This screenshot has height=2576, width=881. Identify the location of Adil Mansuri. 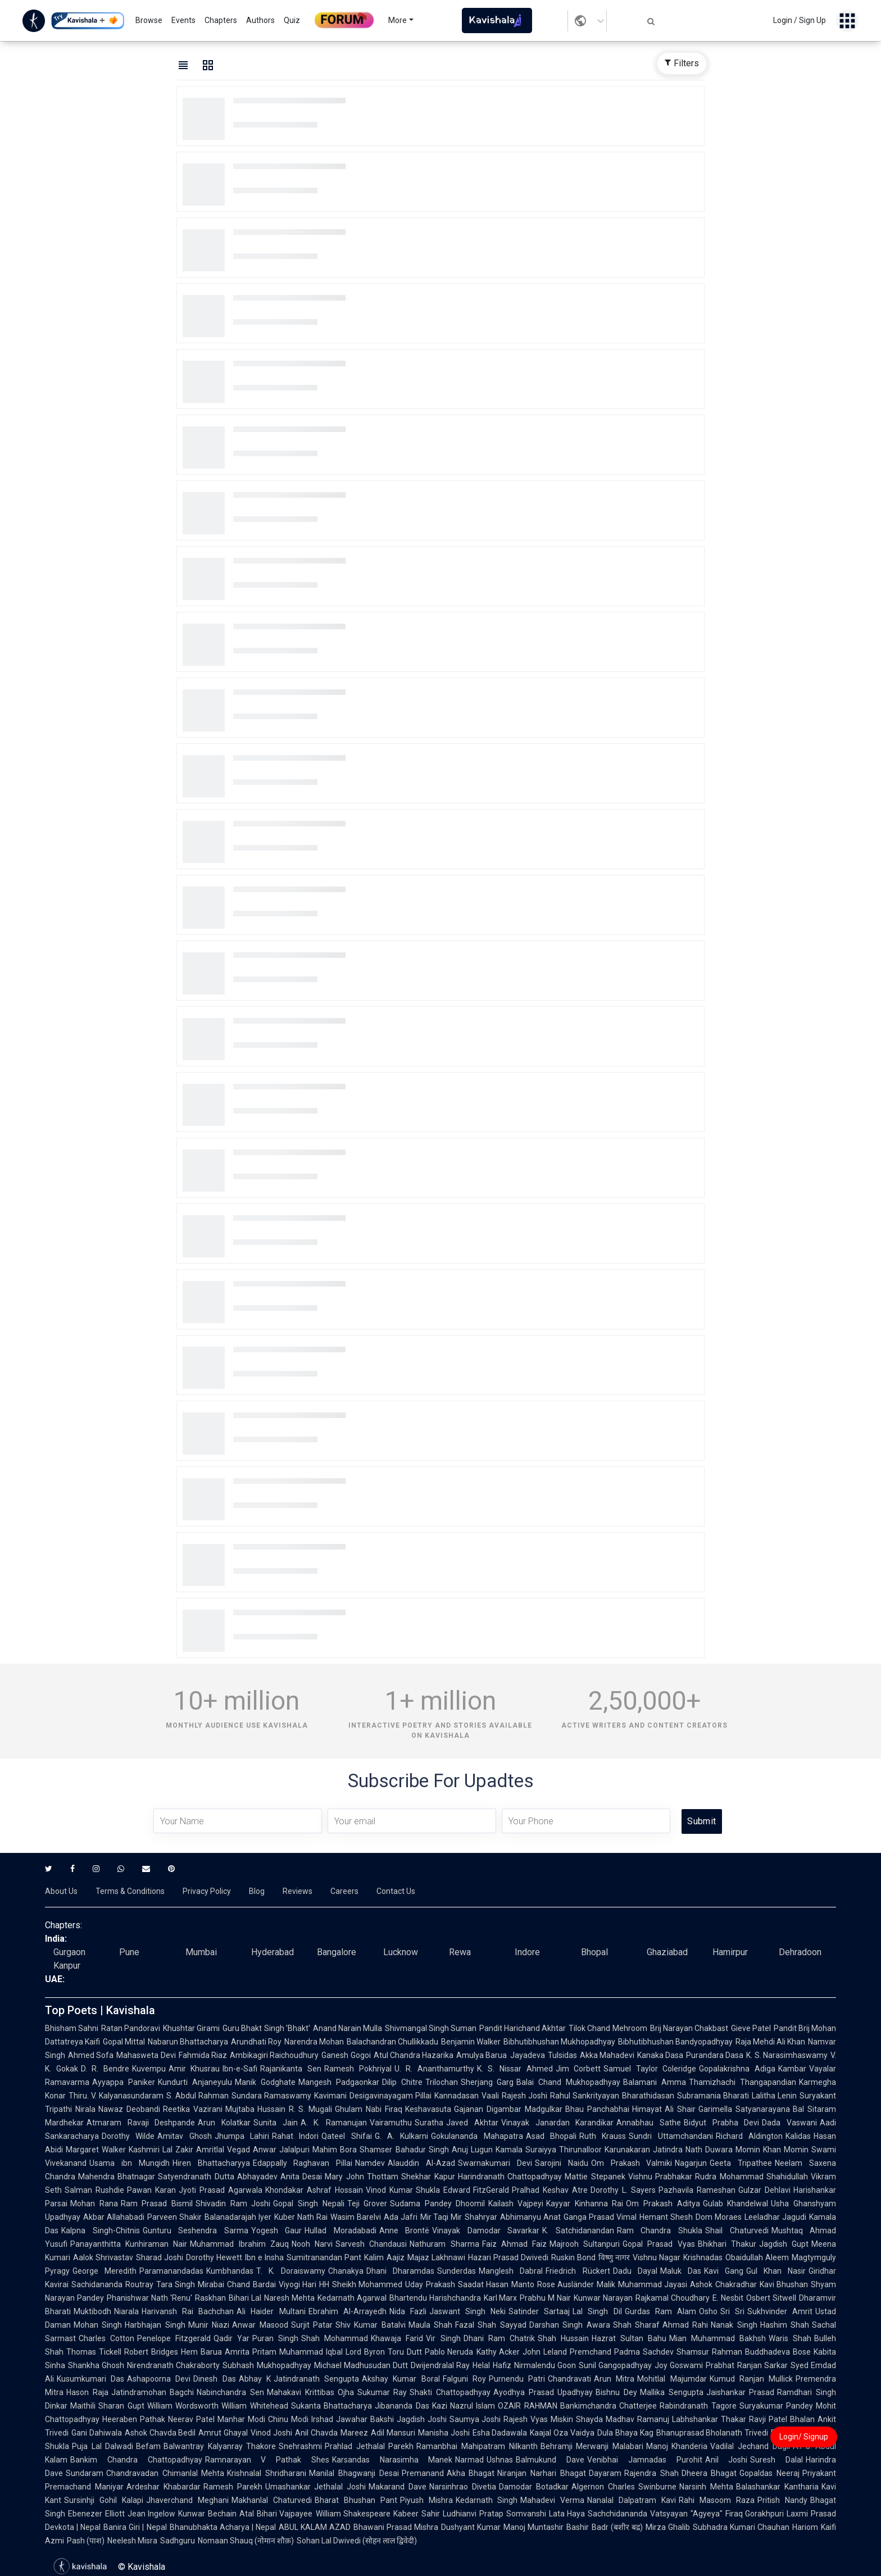
(393, 2432).